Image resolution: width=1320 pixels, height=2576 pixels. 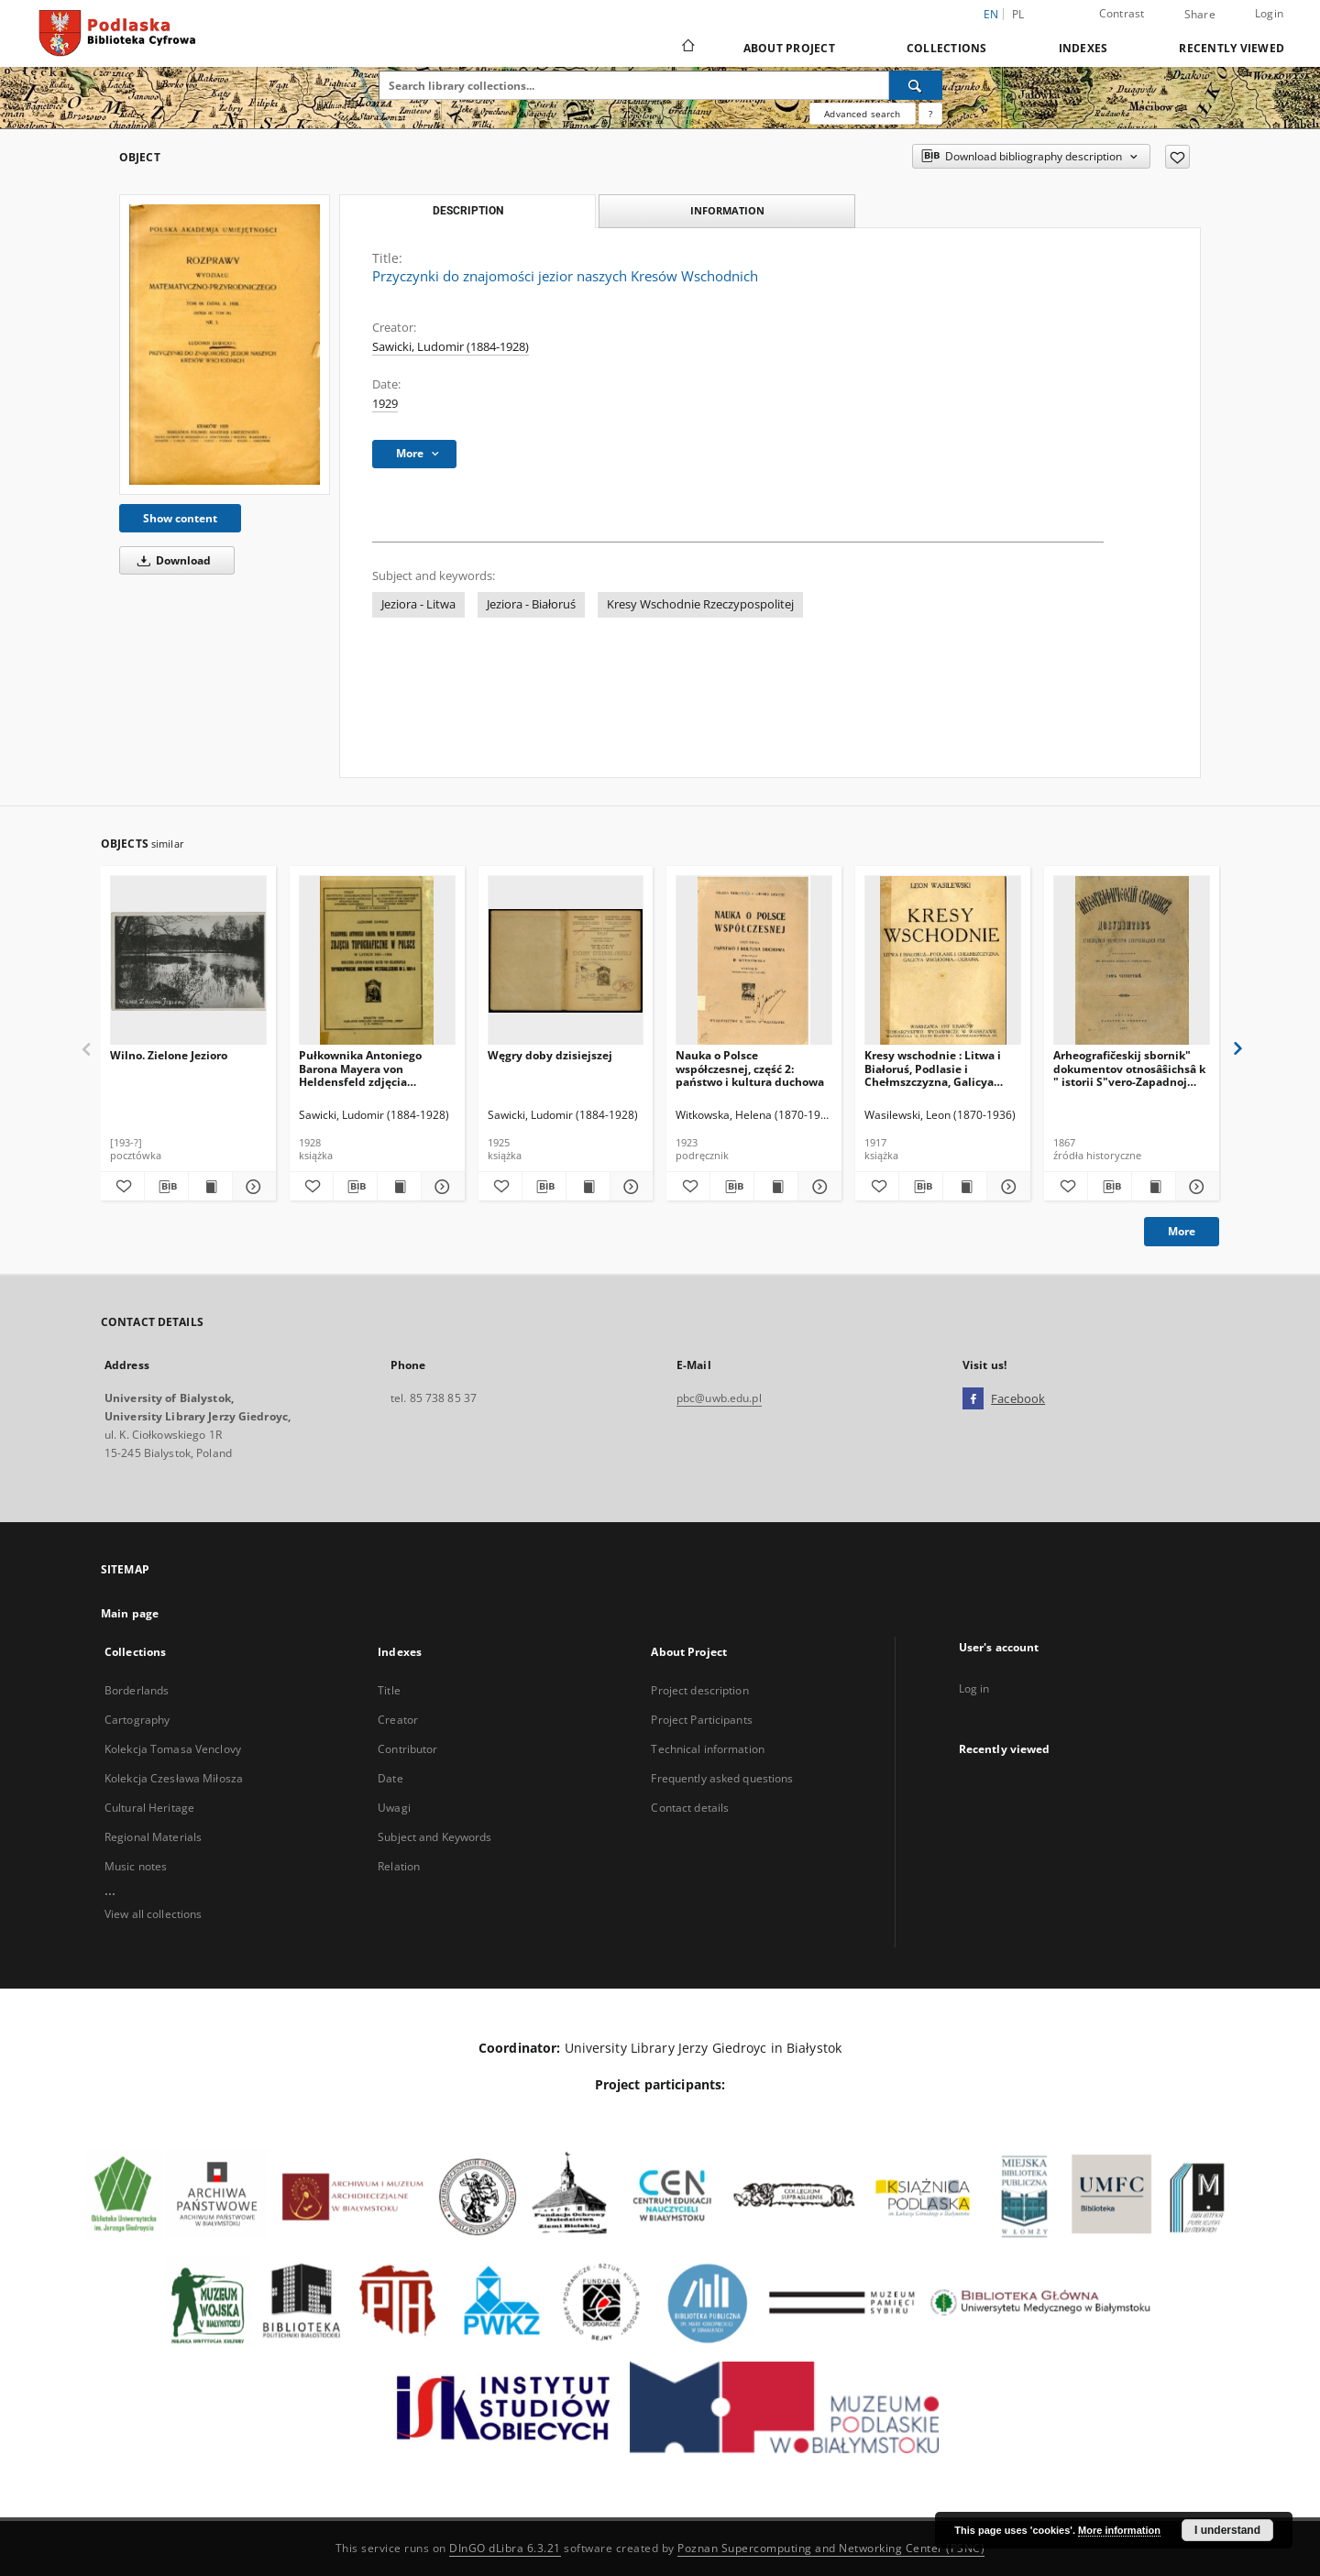 What do you see at coordinates (1231, 48) in the screenshot?
I see `Recently viewed` at bounding box center [1231, 48].